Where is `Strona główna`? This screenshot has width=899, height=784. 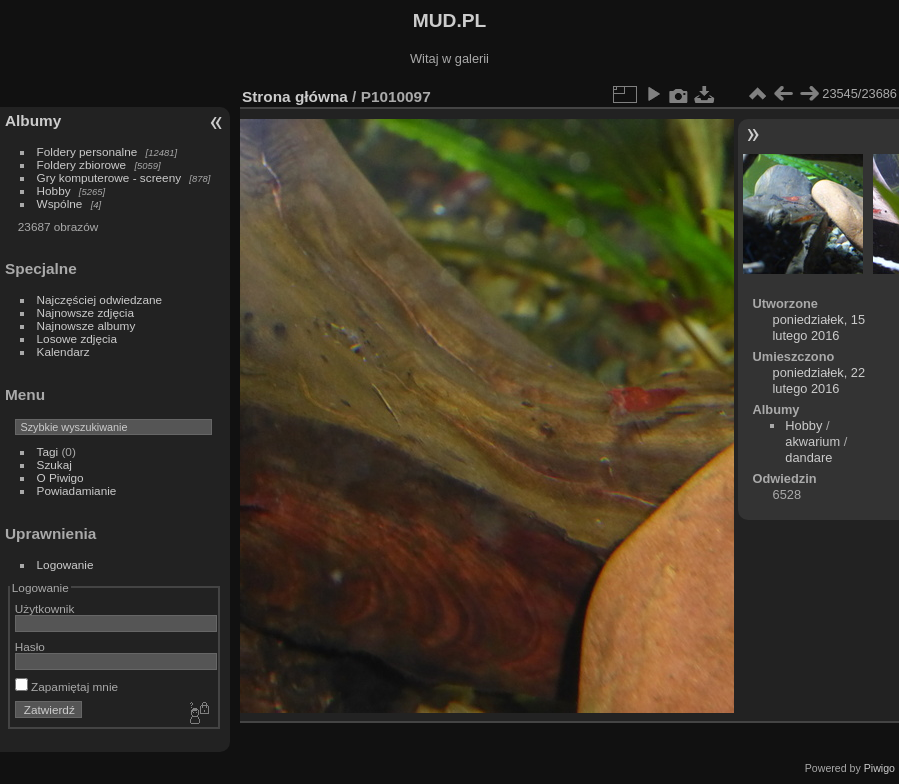
Strona główna is located at coordinates (295, 96).